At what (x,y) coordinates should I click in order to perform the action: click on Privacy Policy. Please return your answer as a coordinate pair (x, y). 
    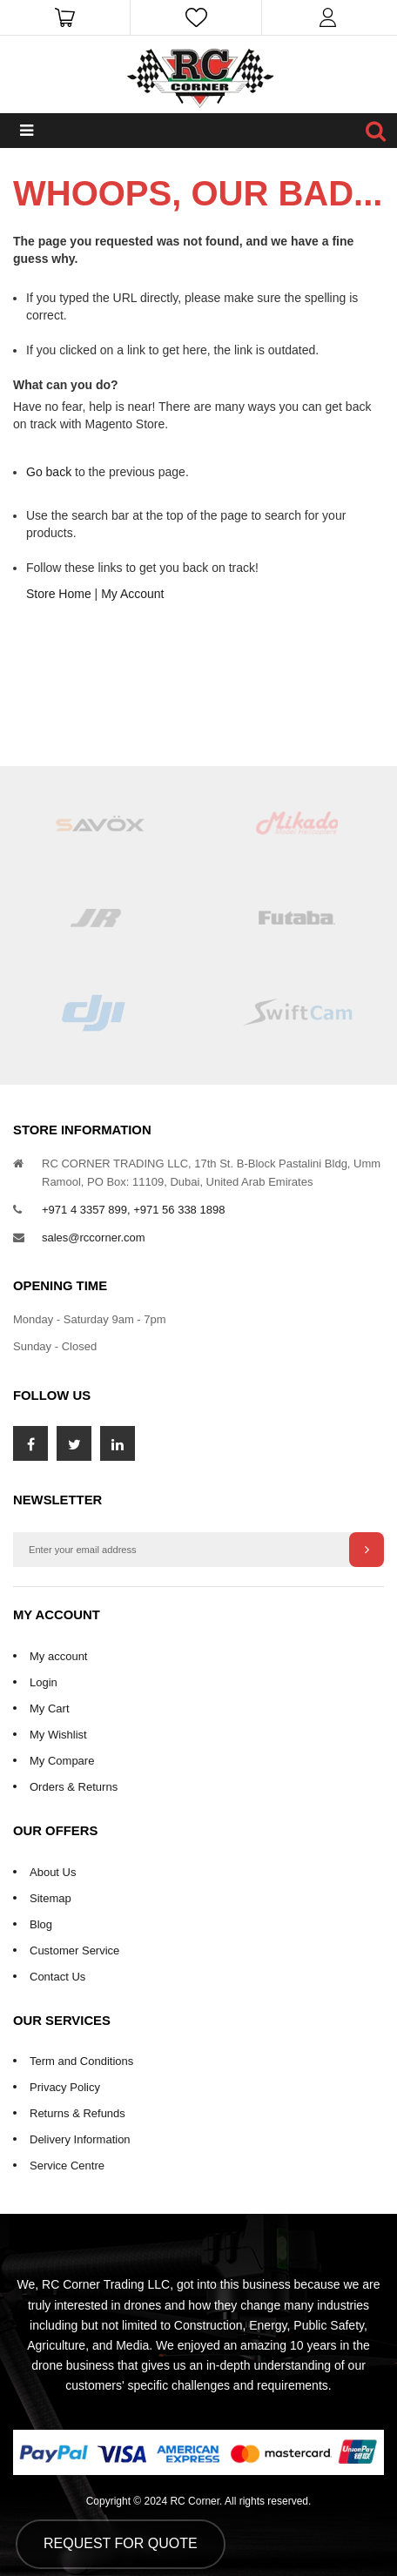
    Looking at the image, I should click on (65, 2087).